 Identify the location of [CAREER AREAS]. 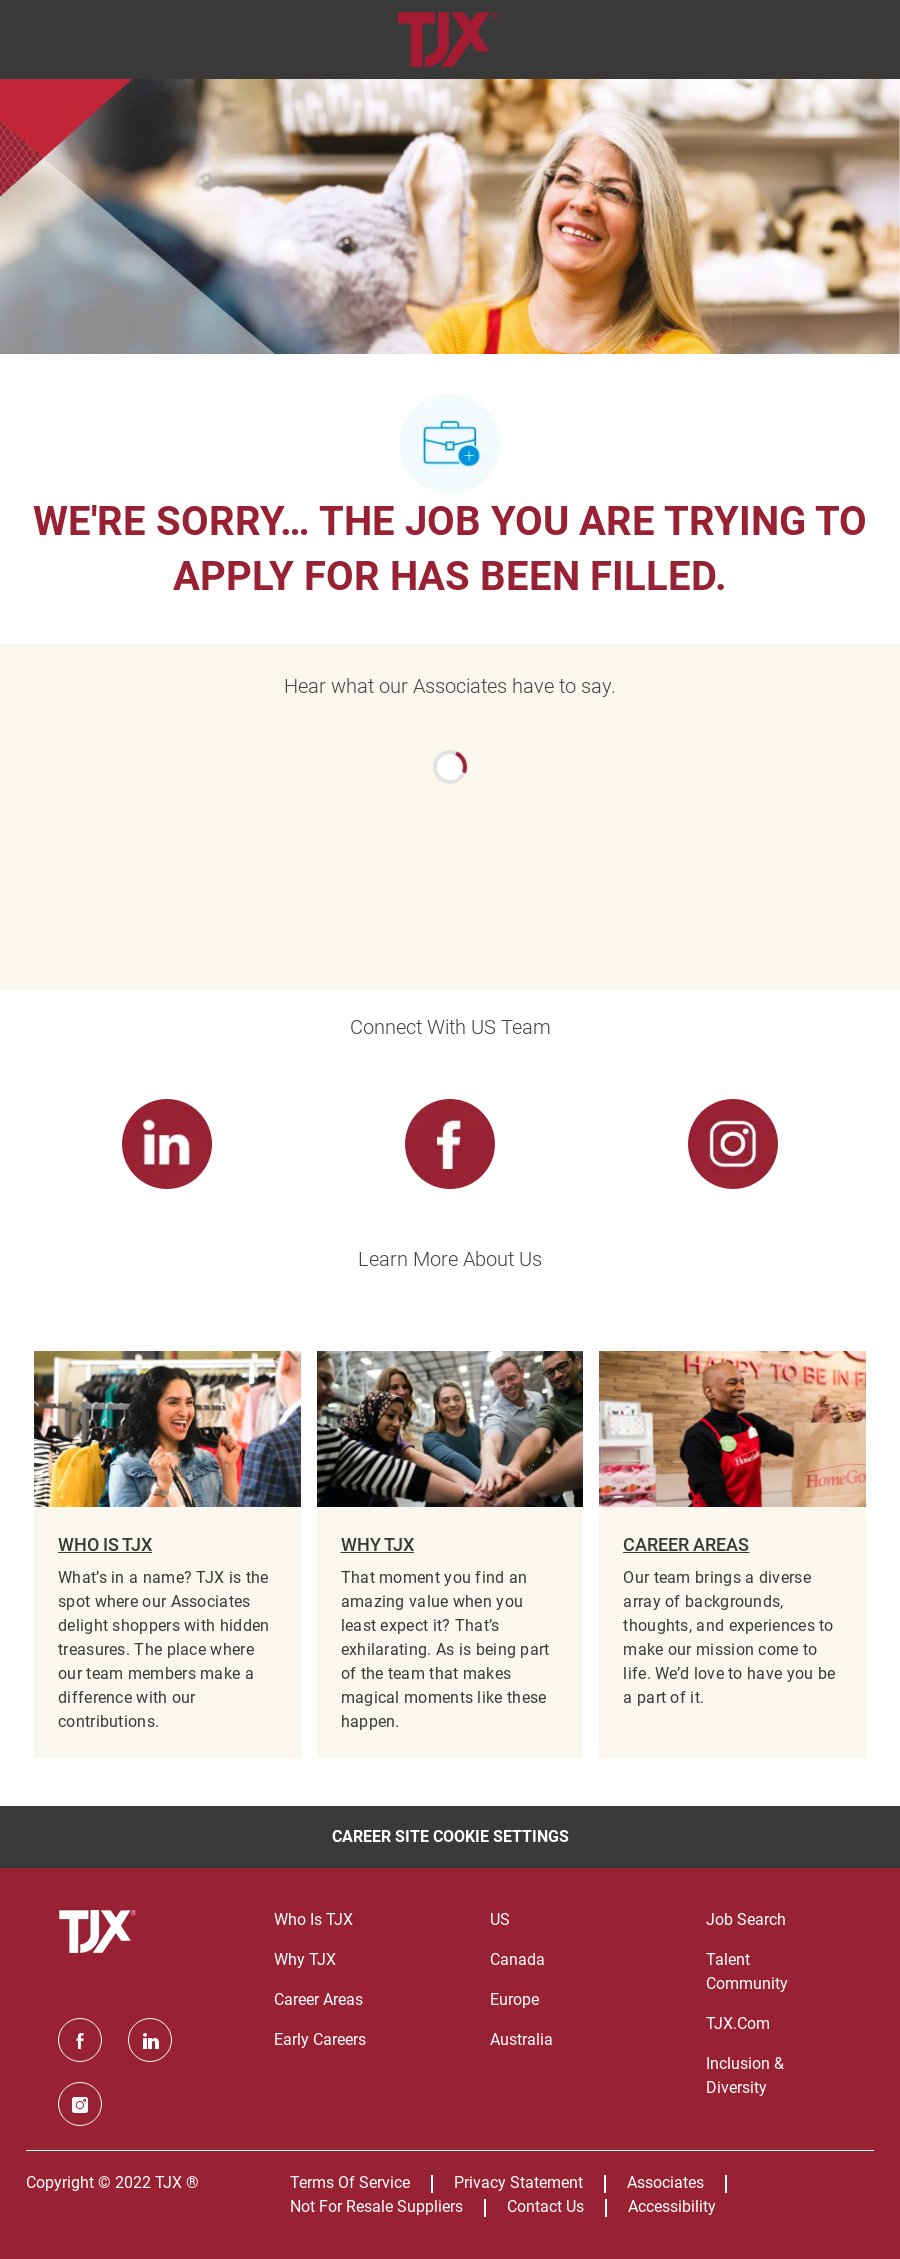
(732, 1554).